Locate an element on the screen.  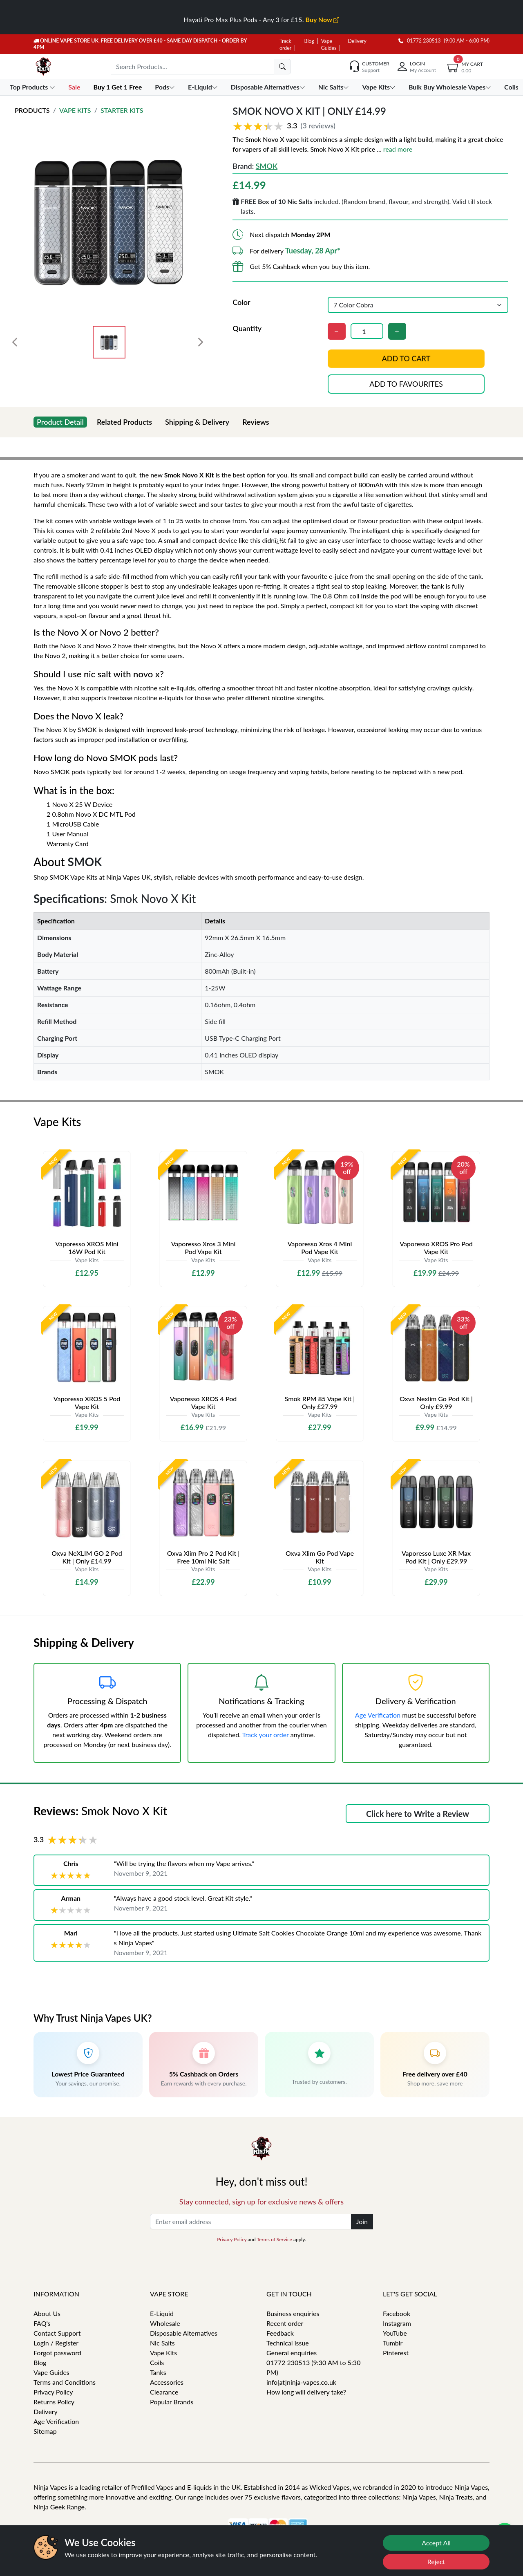
Coils is located at coordinates (157, 2362).